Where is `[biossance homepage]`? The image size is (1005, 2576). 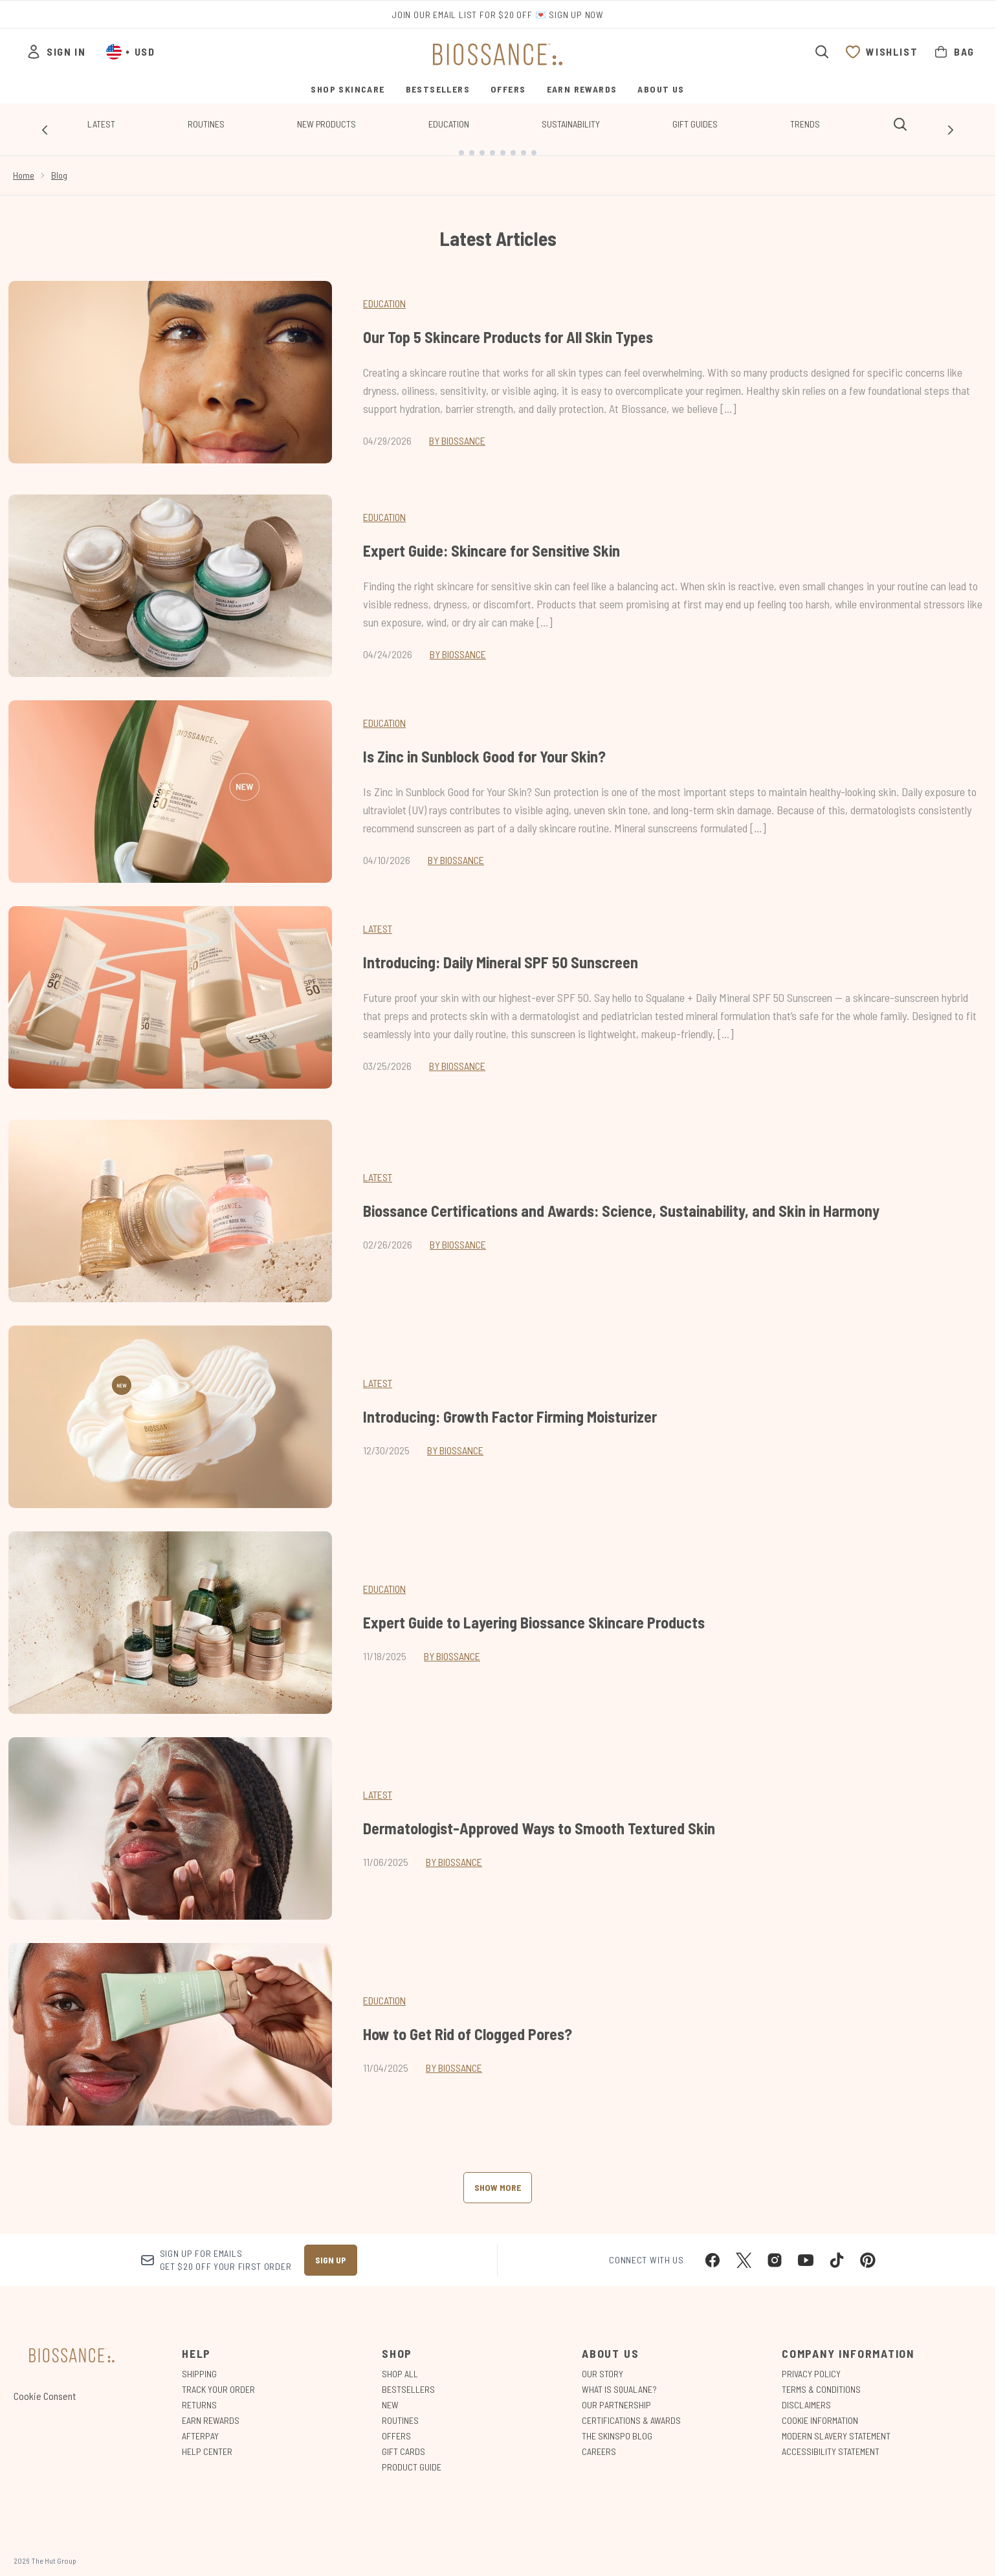
[biossance homepage] is located at coordinates (497, 54).